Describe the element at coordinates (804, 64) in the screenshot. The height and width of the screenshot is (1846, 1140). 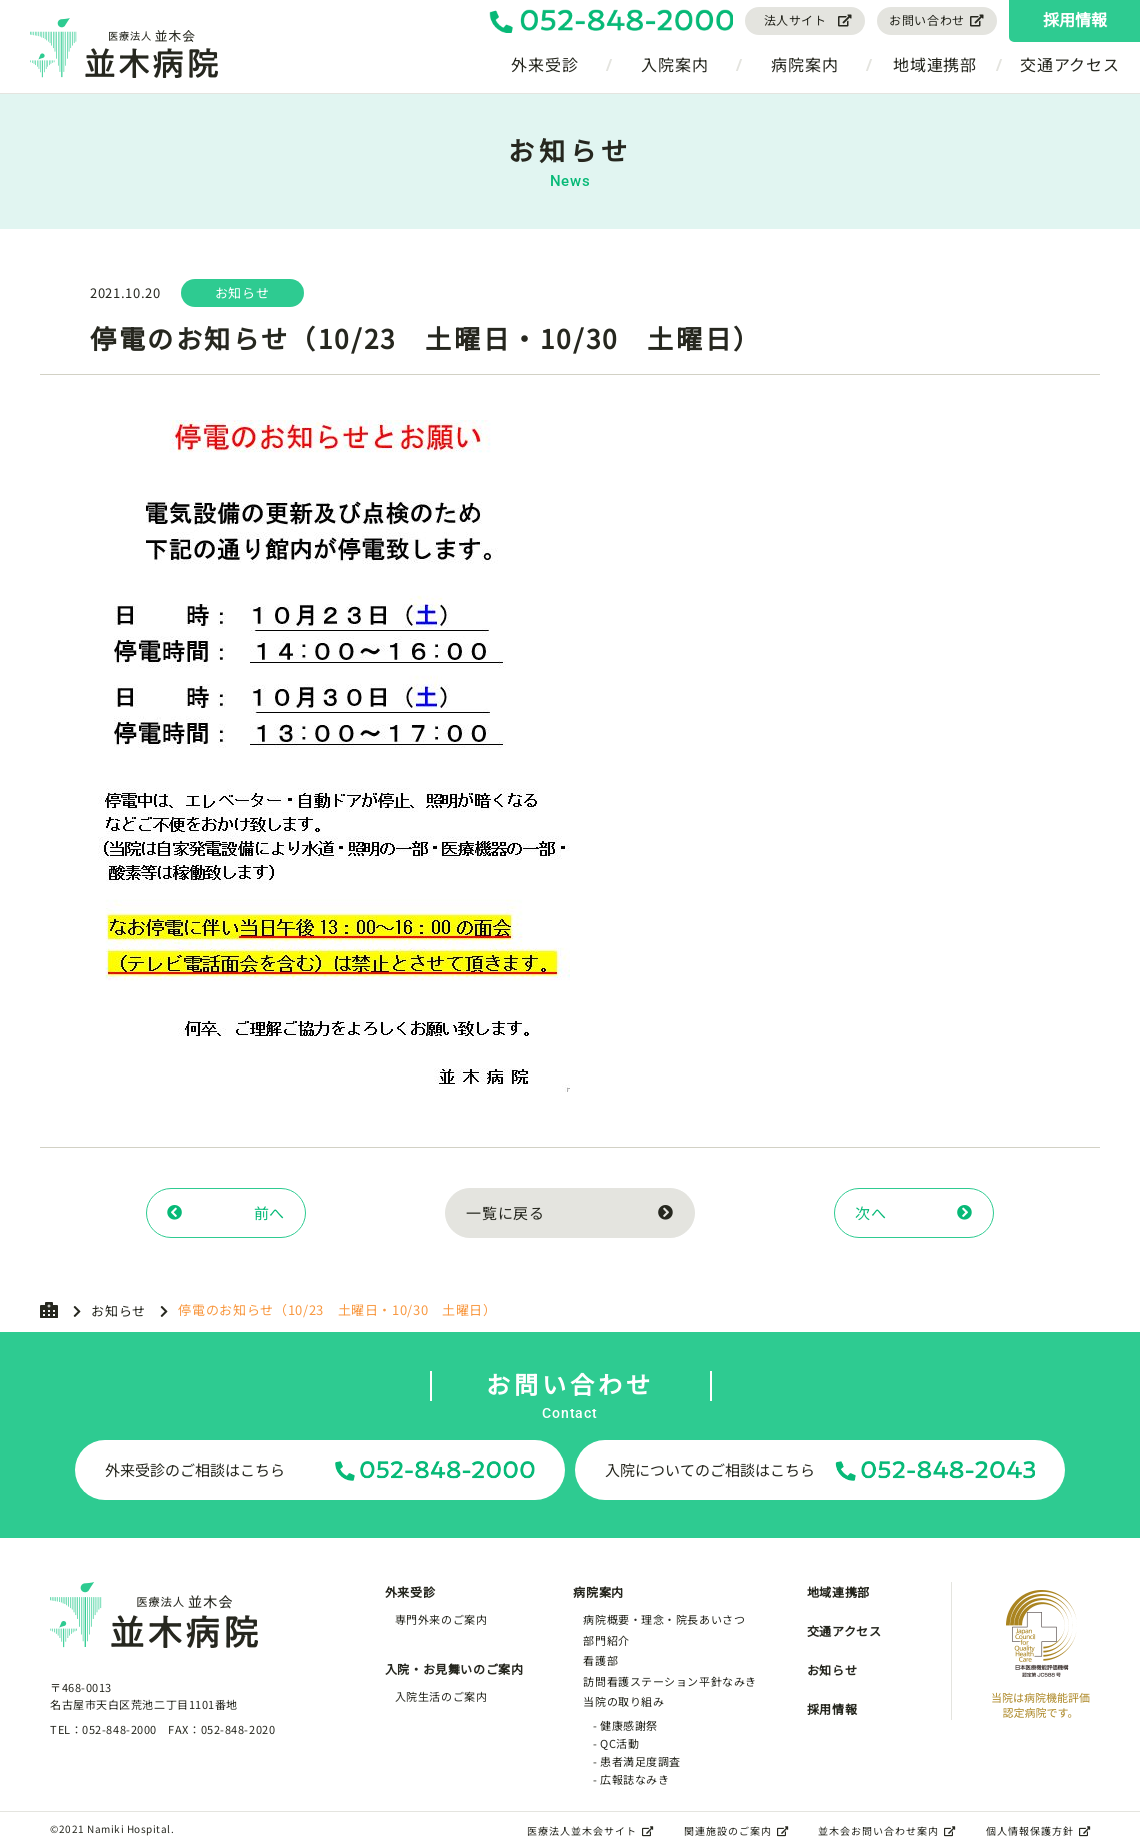
I see `病院案内` at that location.